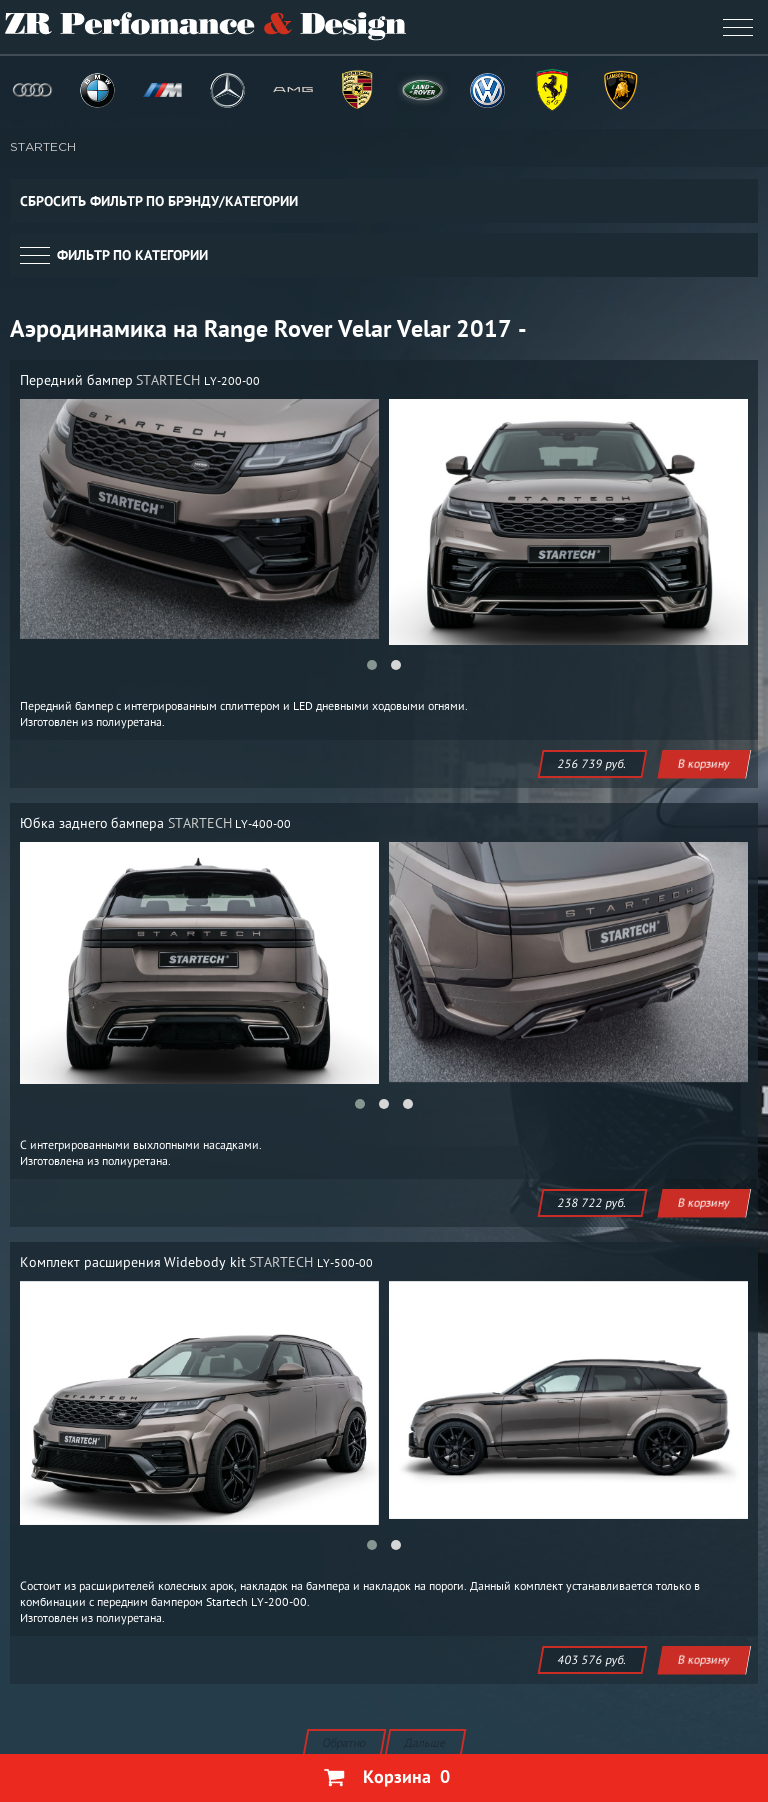 This screenshot has height=1802, width=768. I want to click on STARTECH, so click(43, 147).